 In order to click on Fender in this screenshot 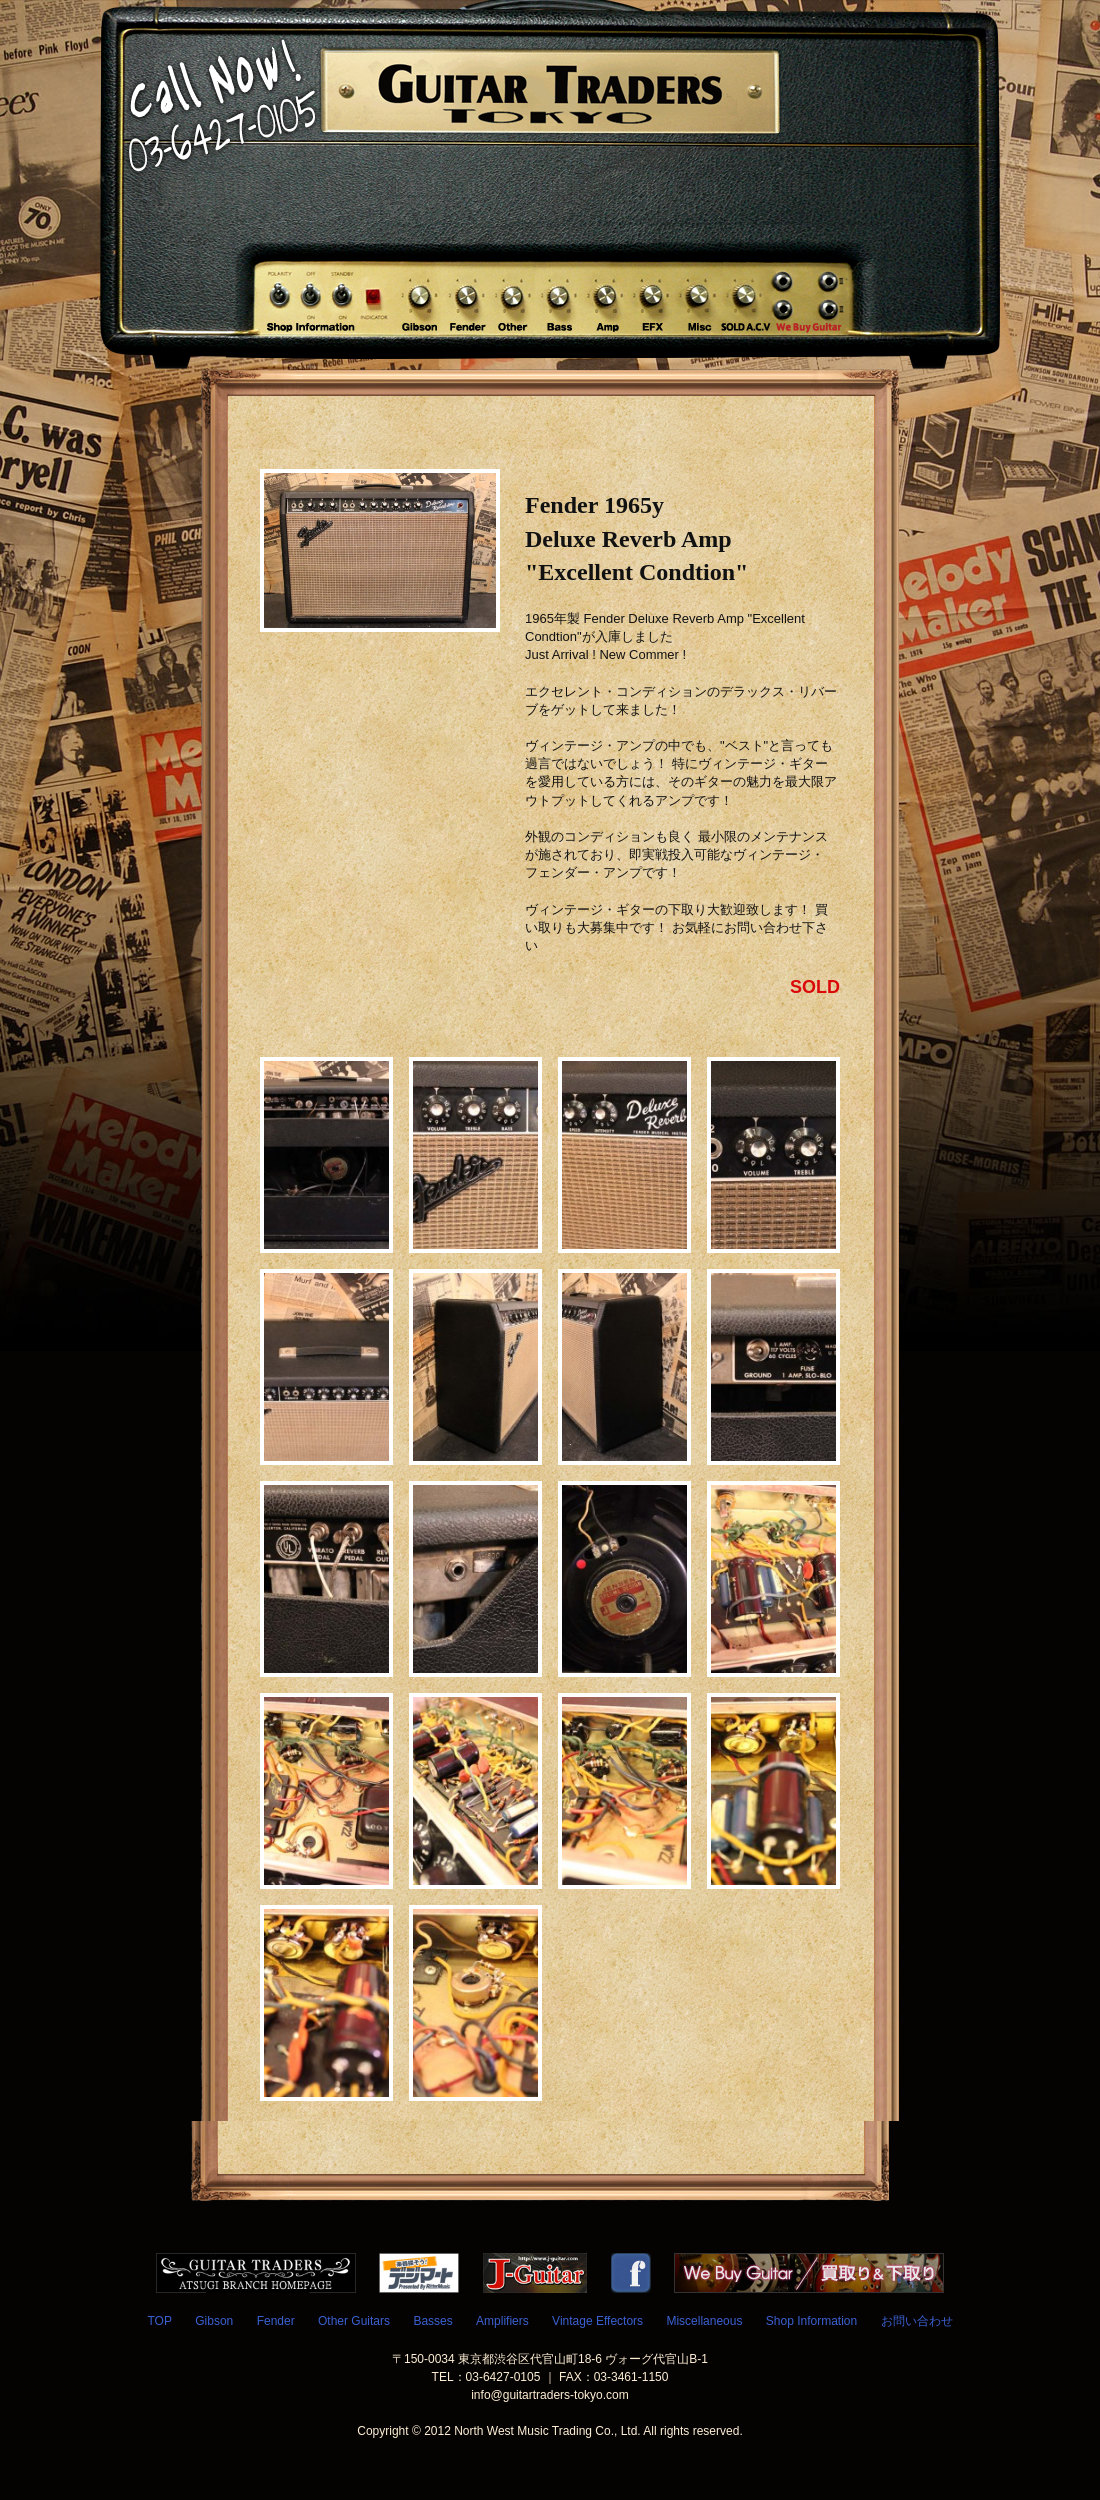, I will do `click(276, 2321)`.